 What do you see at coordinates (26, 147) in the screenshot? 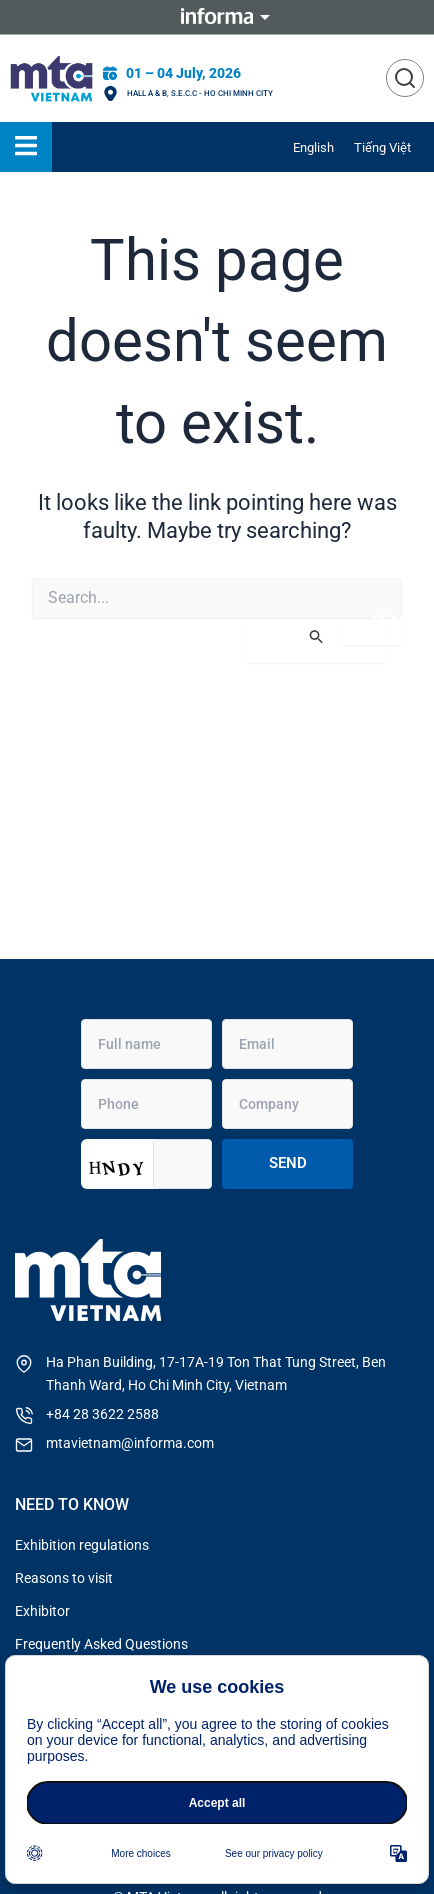
I see `[Essential Addons Toggle Menu]` at bounding box center [26, 147].